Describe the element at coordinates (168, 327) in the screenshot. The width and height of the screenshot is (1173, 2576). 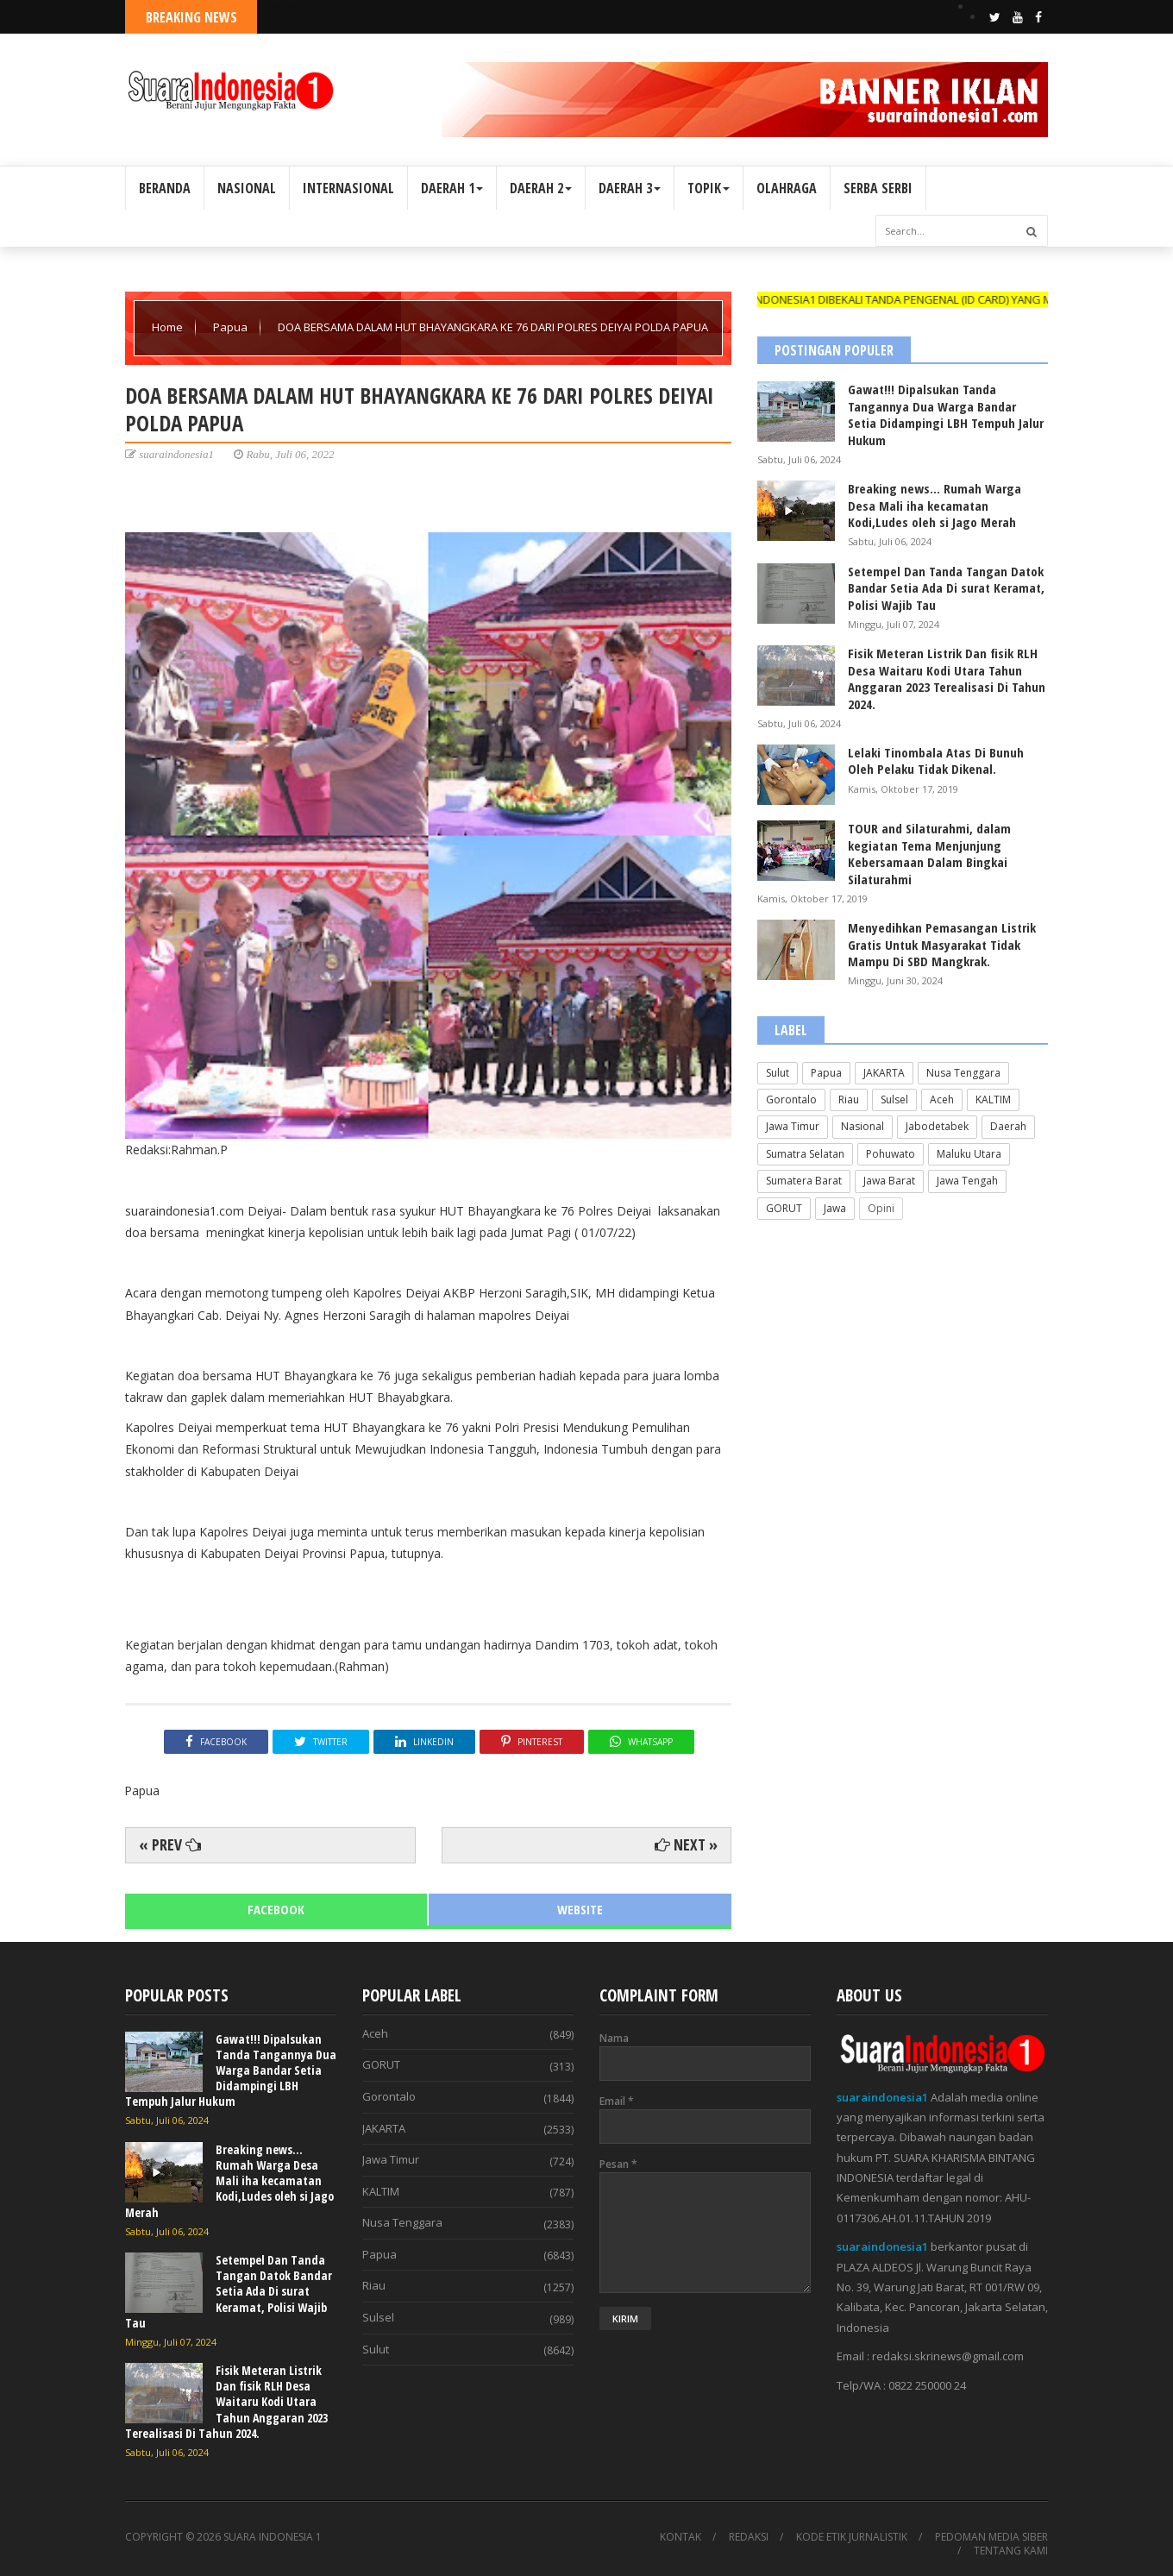
I see `Home` at that location.